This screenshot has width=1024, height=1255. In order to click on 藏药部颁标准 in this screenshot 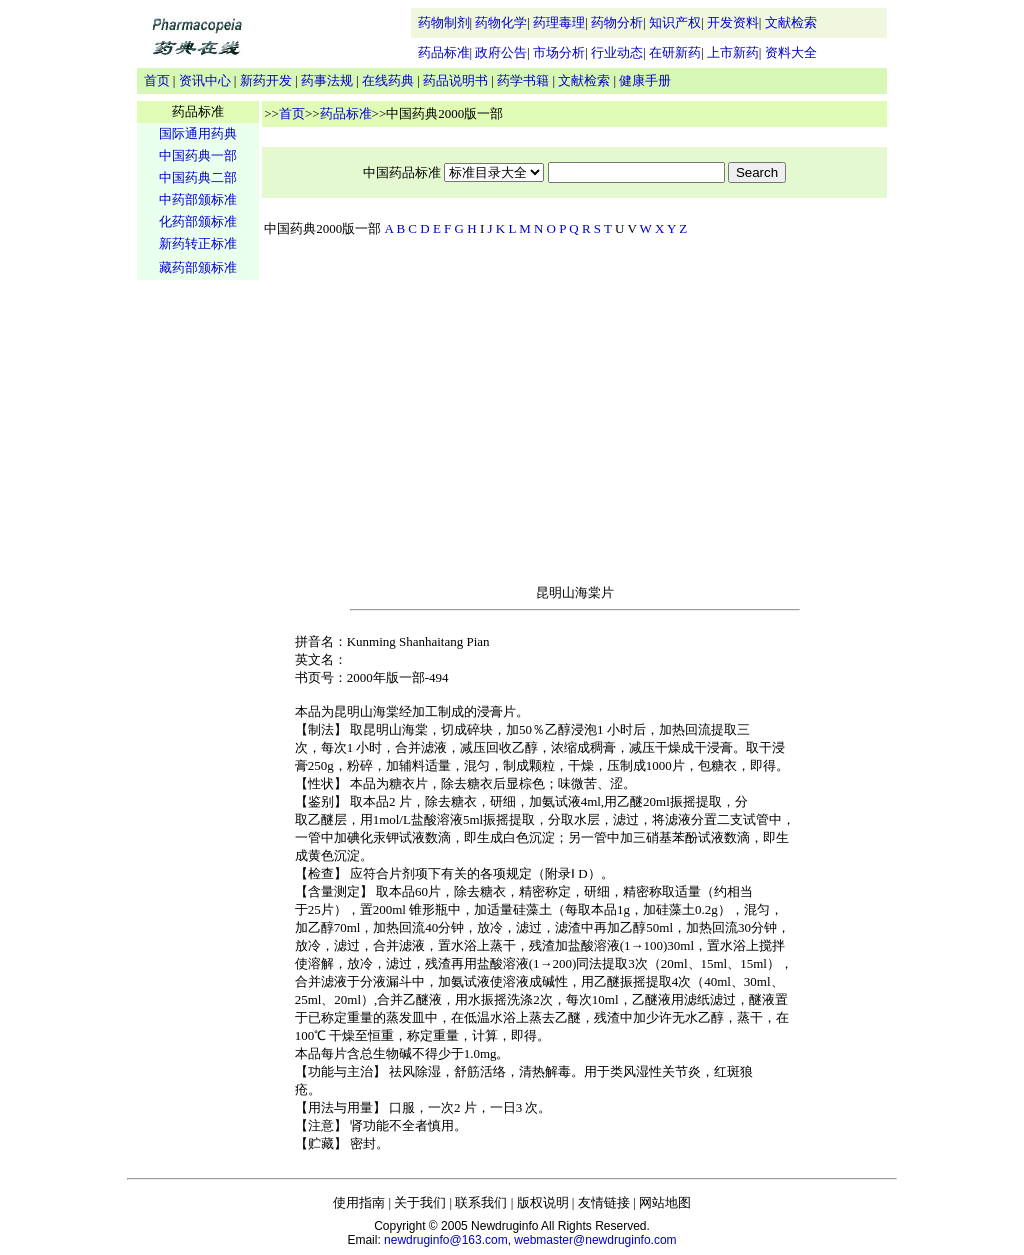, I will do `click(198, 267)`.